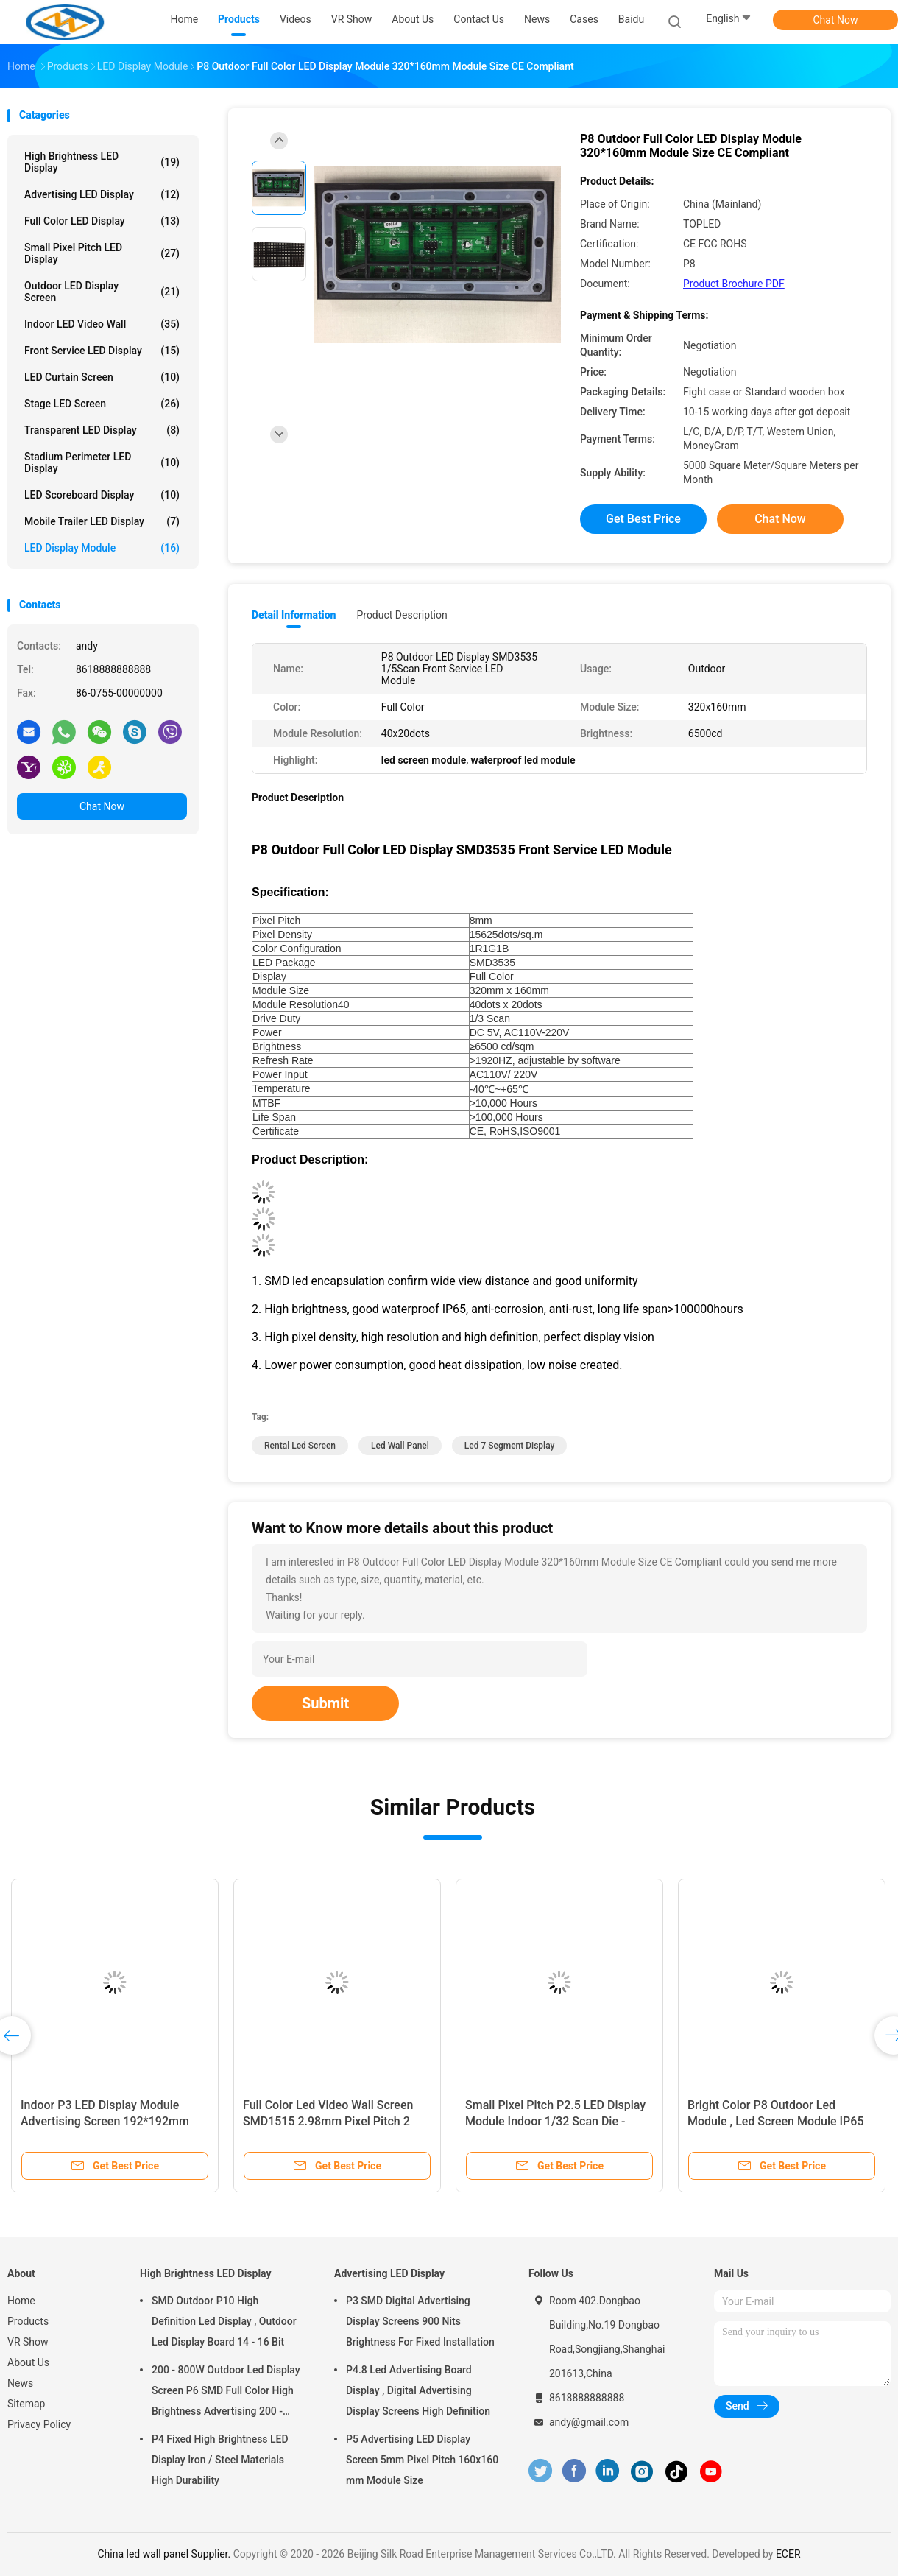  What do you see at coordinates (102, 350) in the screenshot?
I see `Front Service LED Display` at bounding box center [102, 350].